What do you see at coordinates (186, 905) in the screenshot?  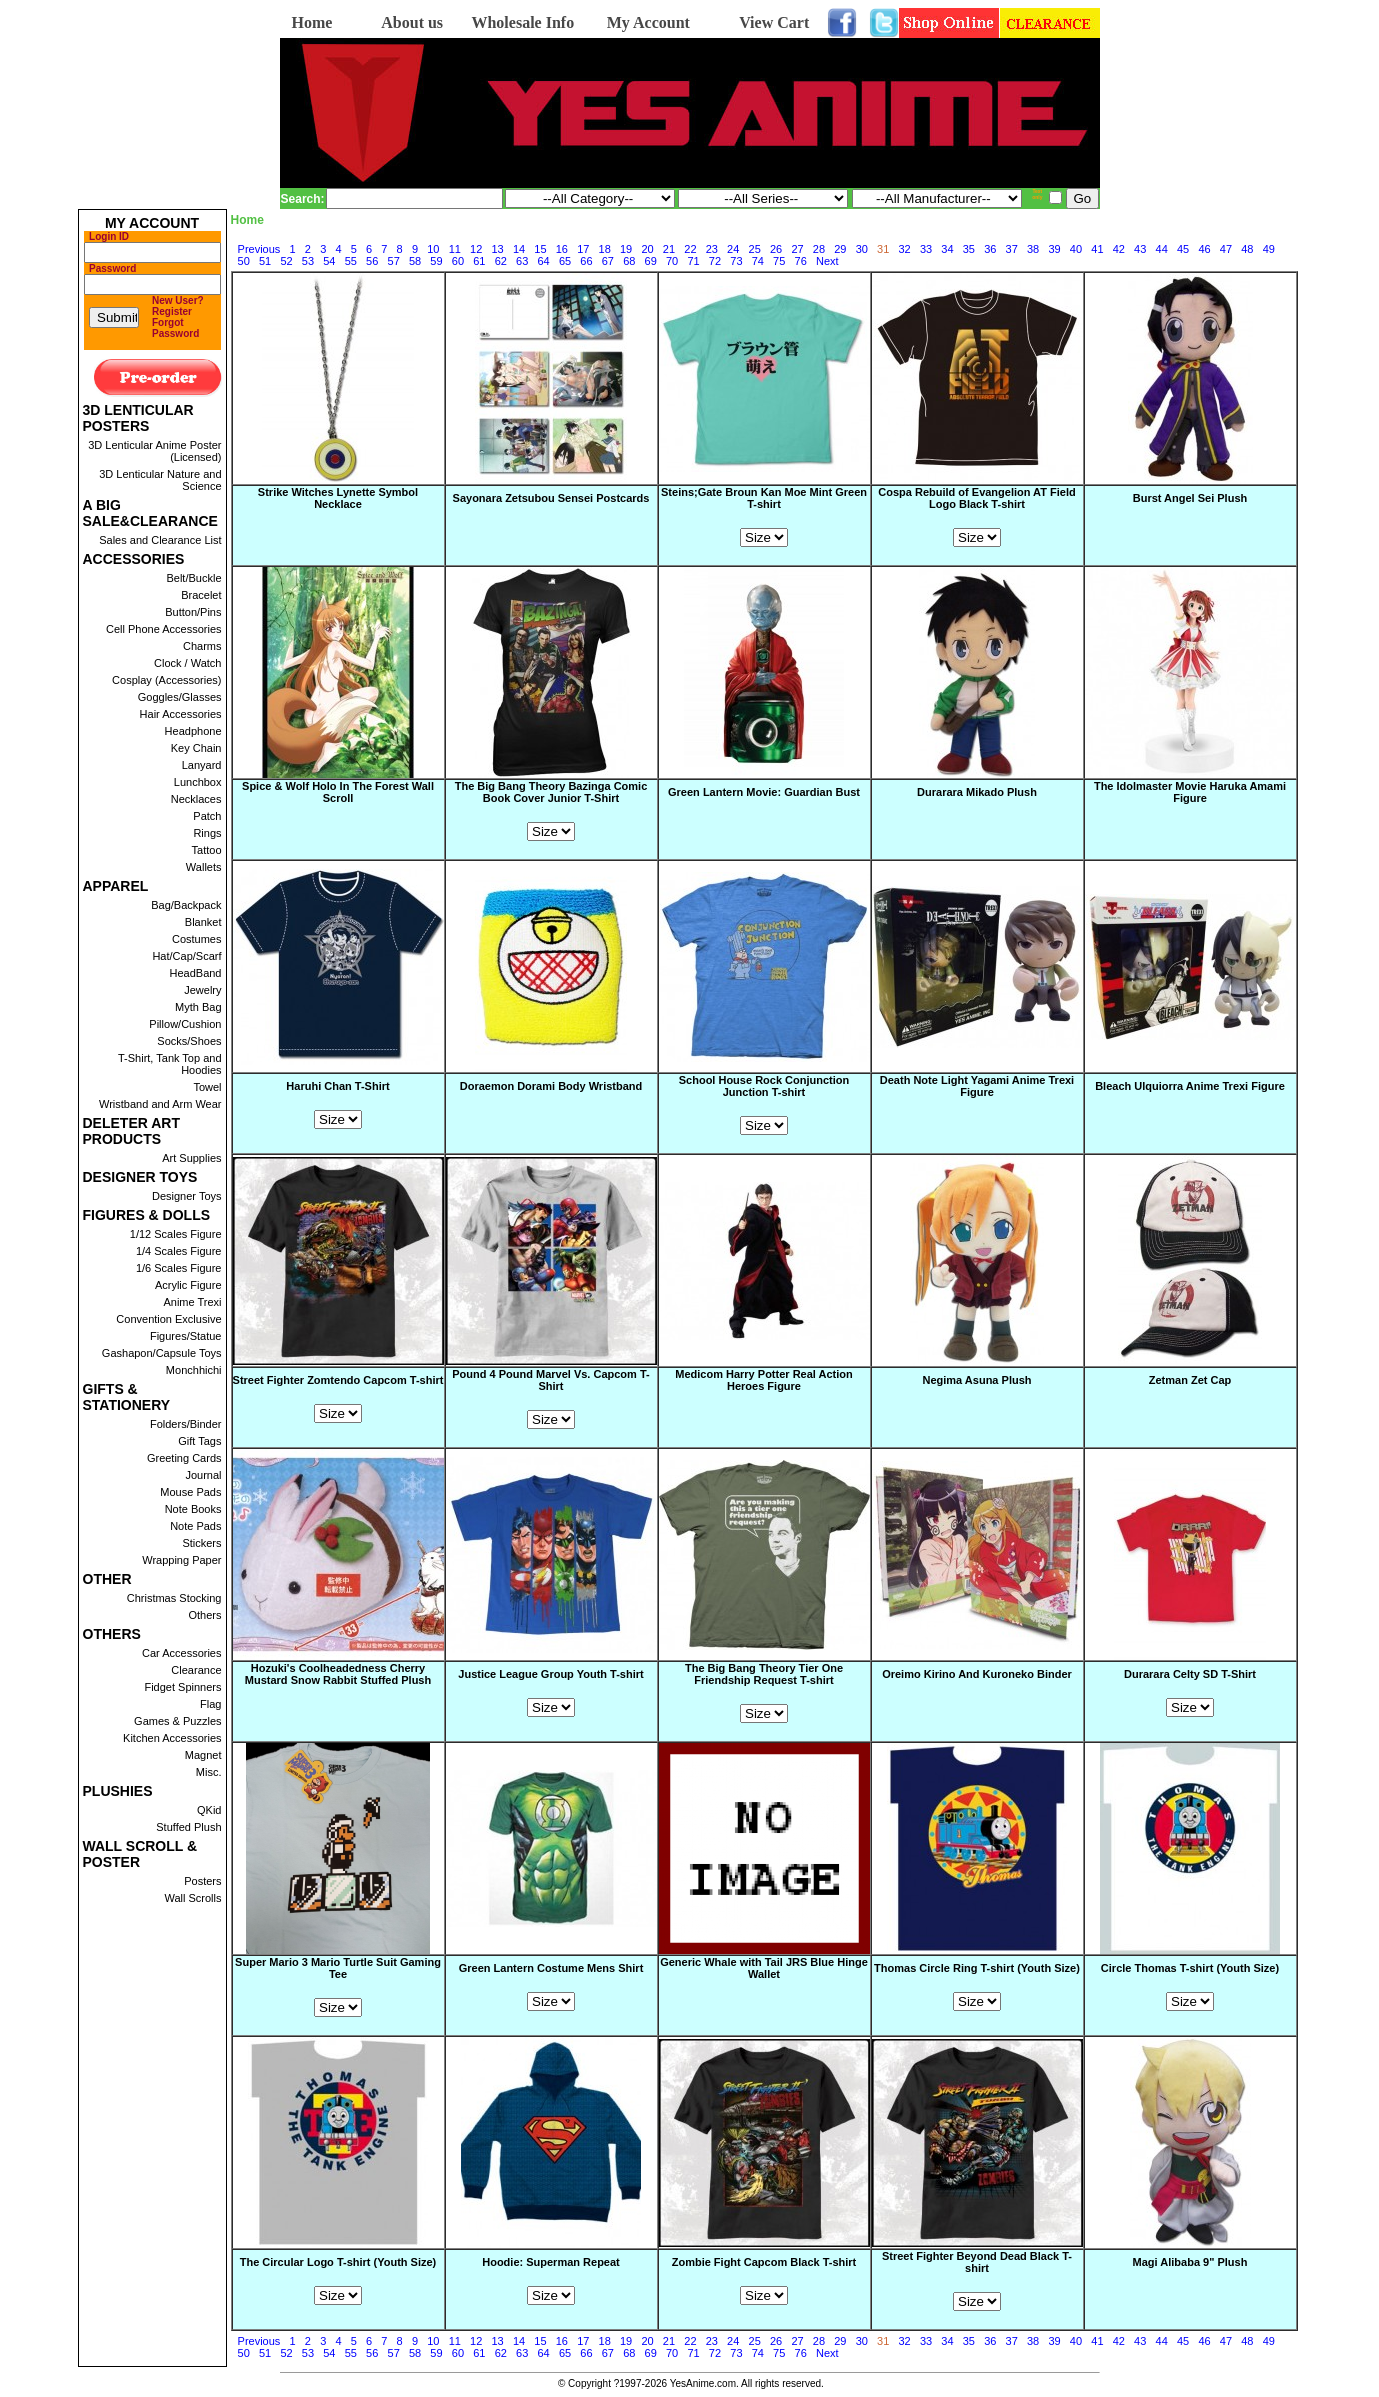 I see `Bag/Backpack` at bounding box center [186, 905].